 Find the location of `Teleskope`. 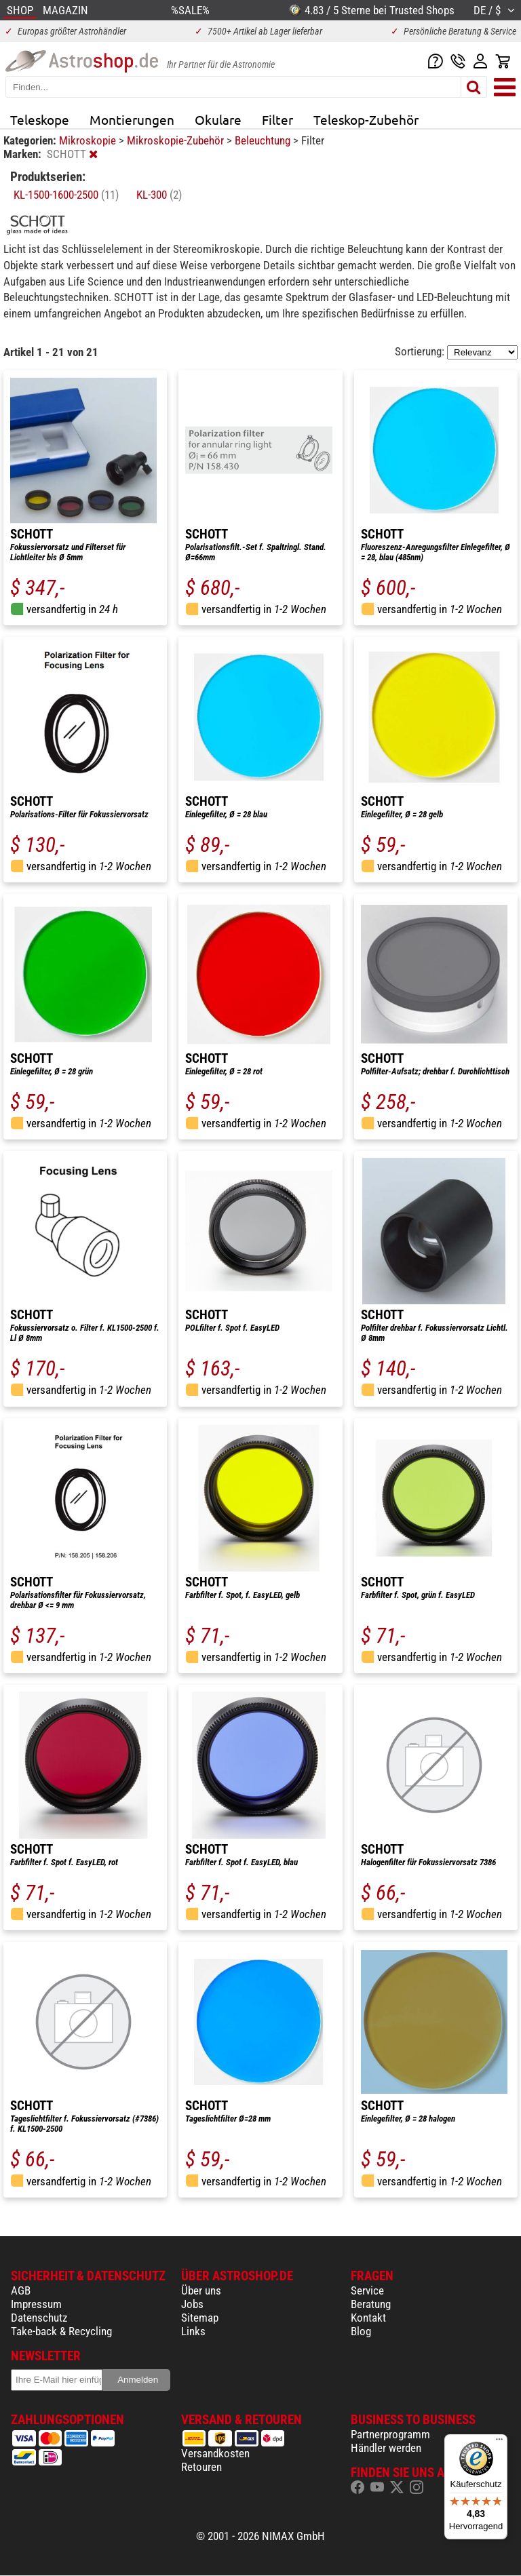

Teleskope is located at coordinates (39, 119).